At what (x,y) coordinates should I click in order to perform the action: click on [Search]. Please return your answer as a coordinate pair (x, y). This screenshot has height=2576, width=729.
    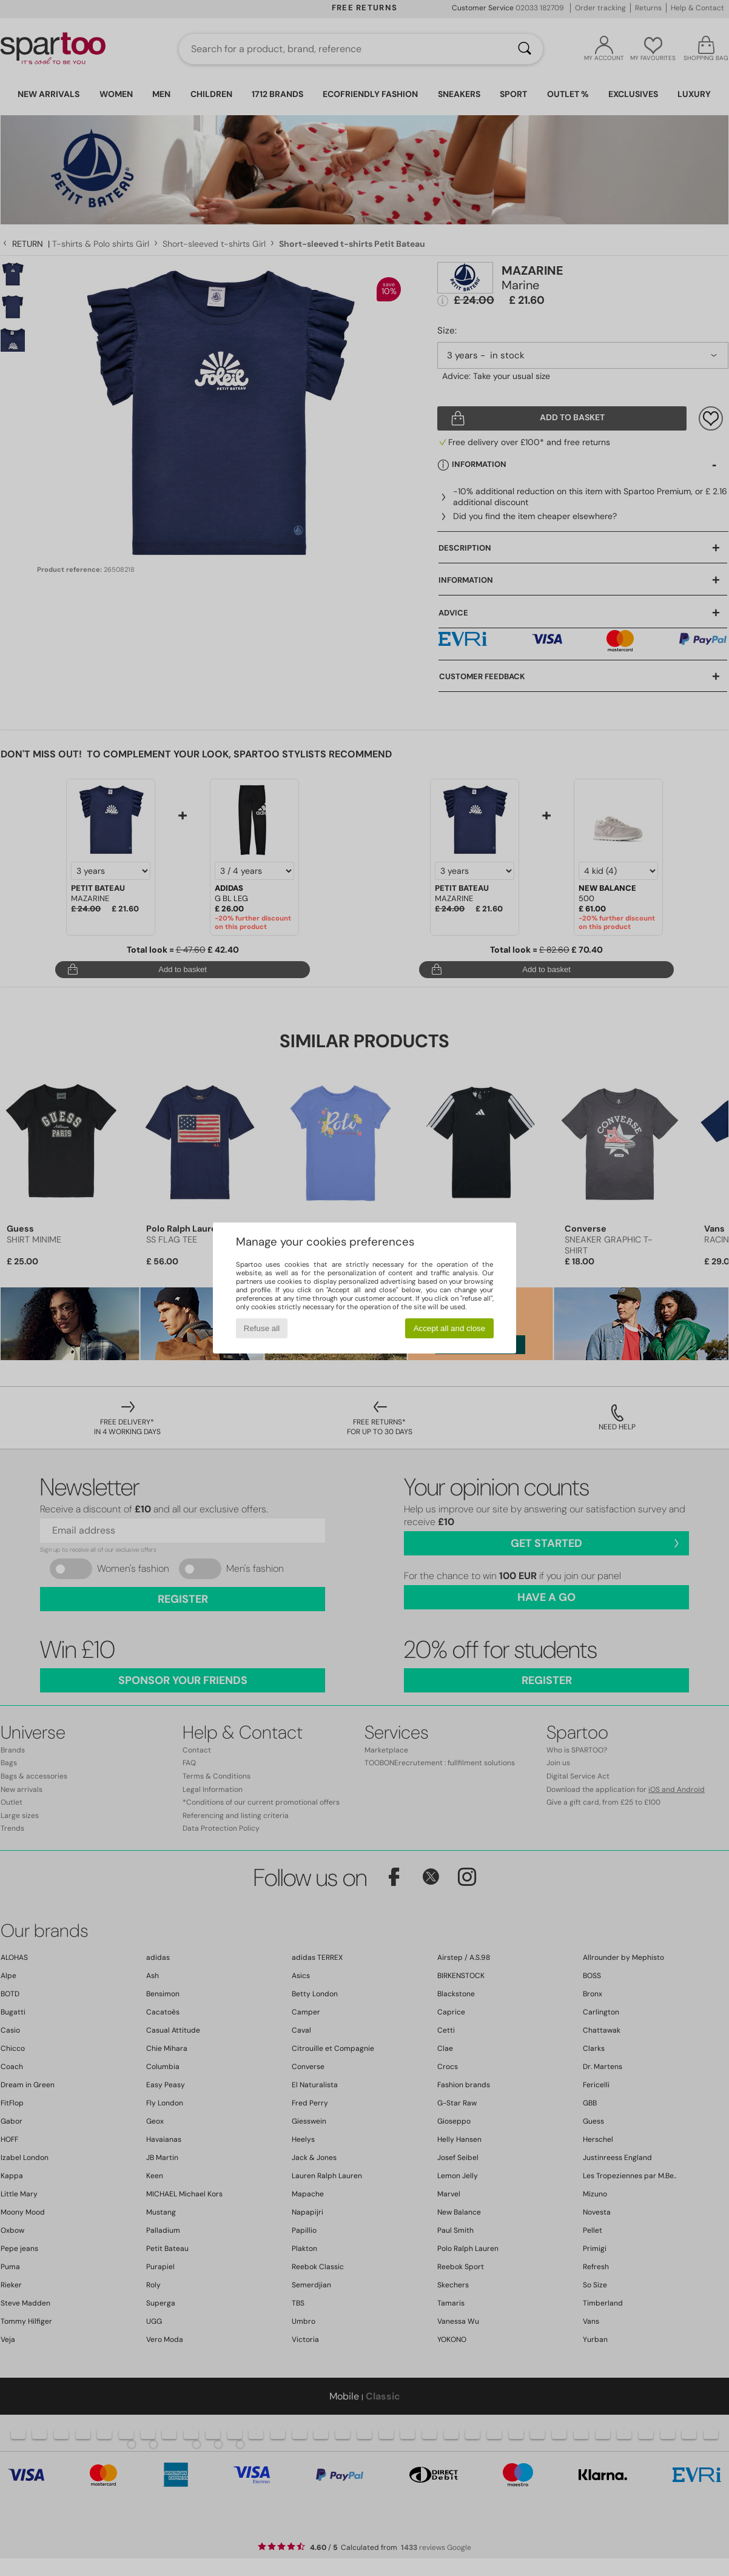
    Looking at the image, I should click on (524, 49).